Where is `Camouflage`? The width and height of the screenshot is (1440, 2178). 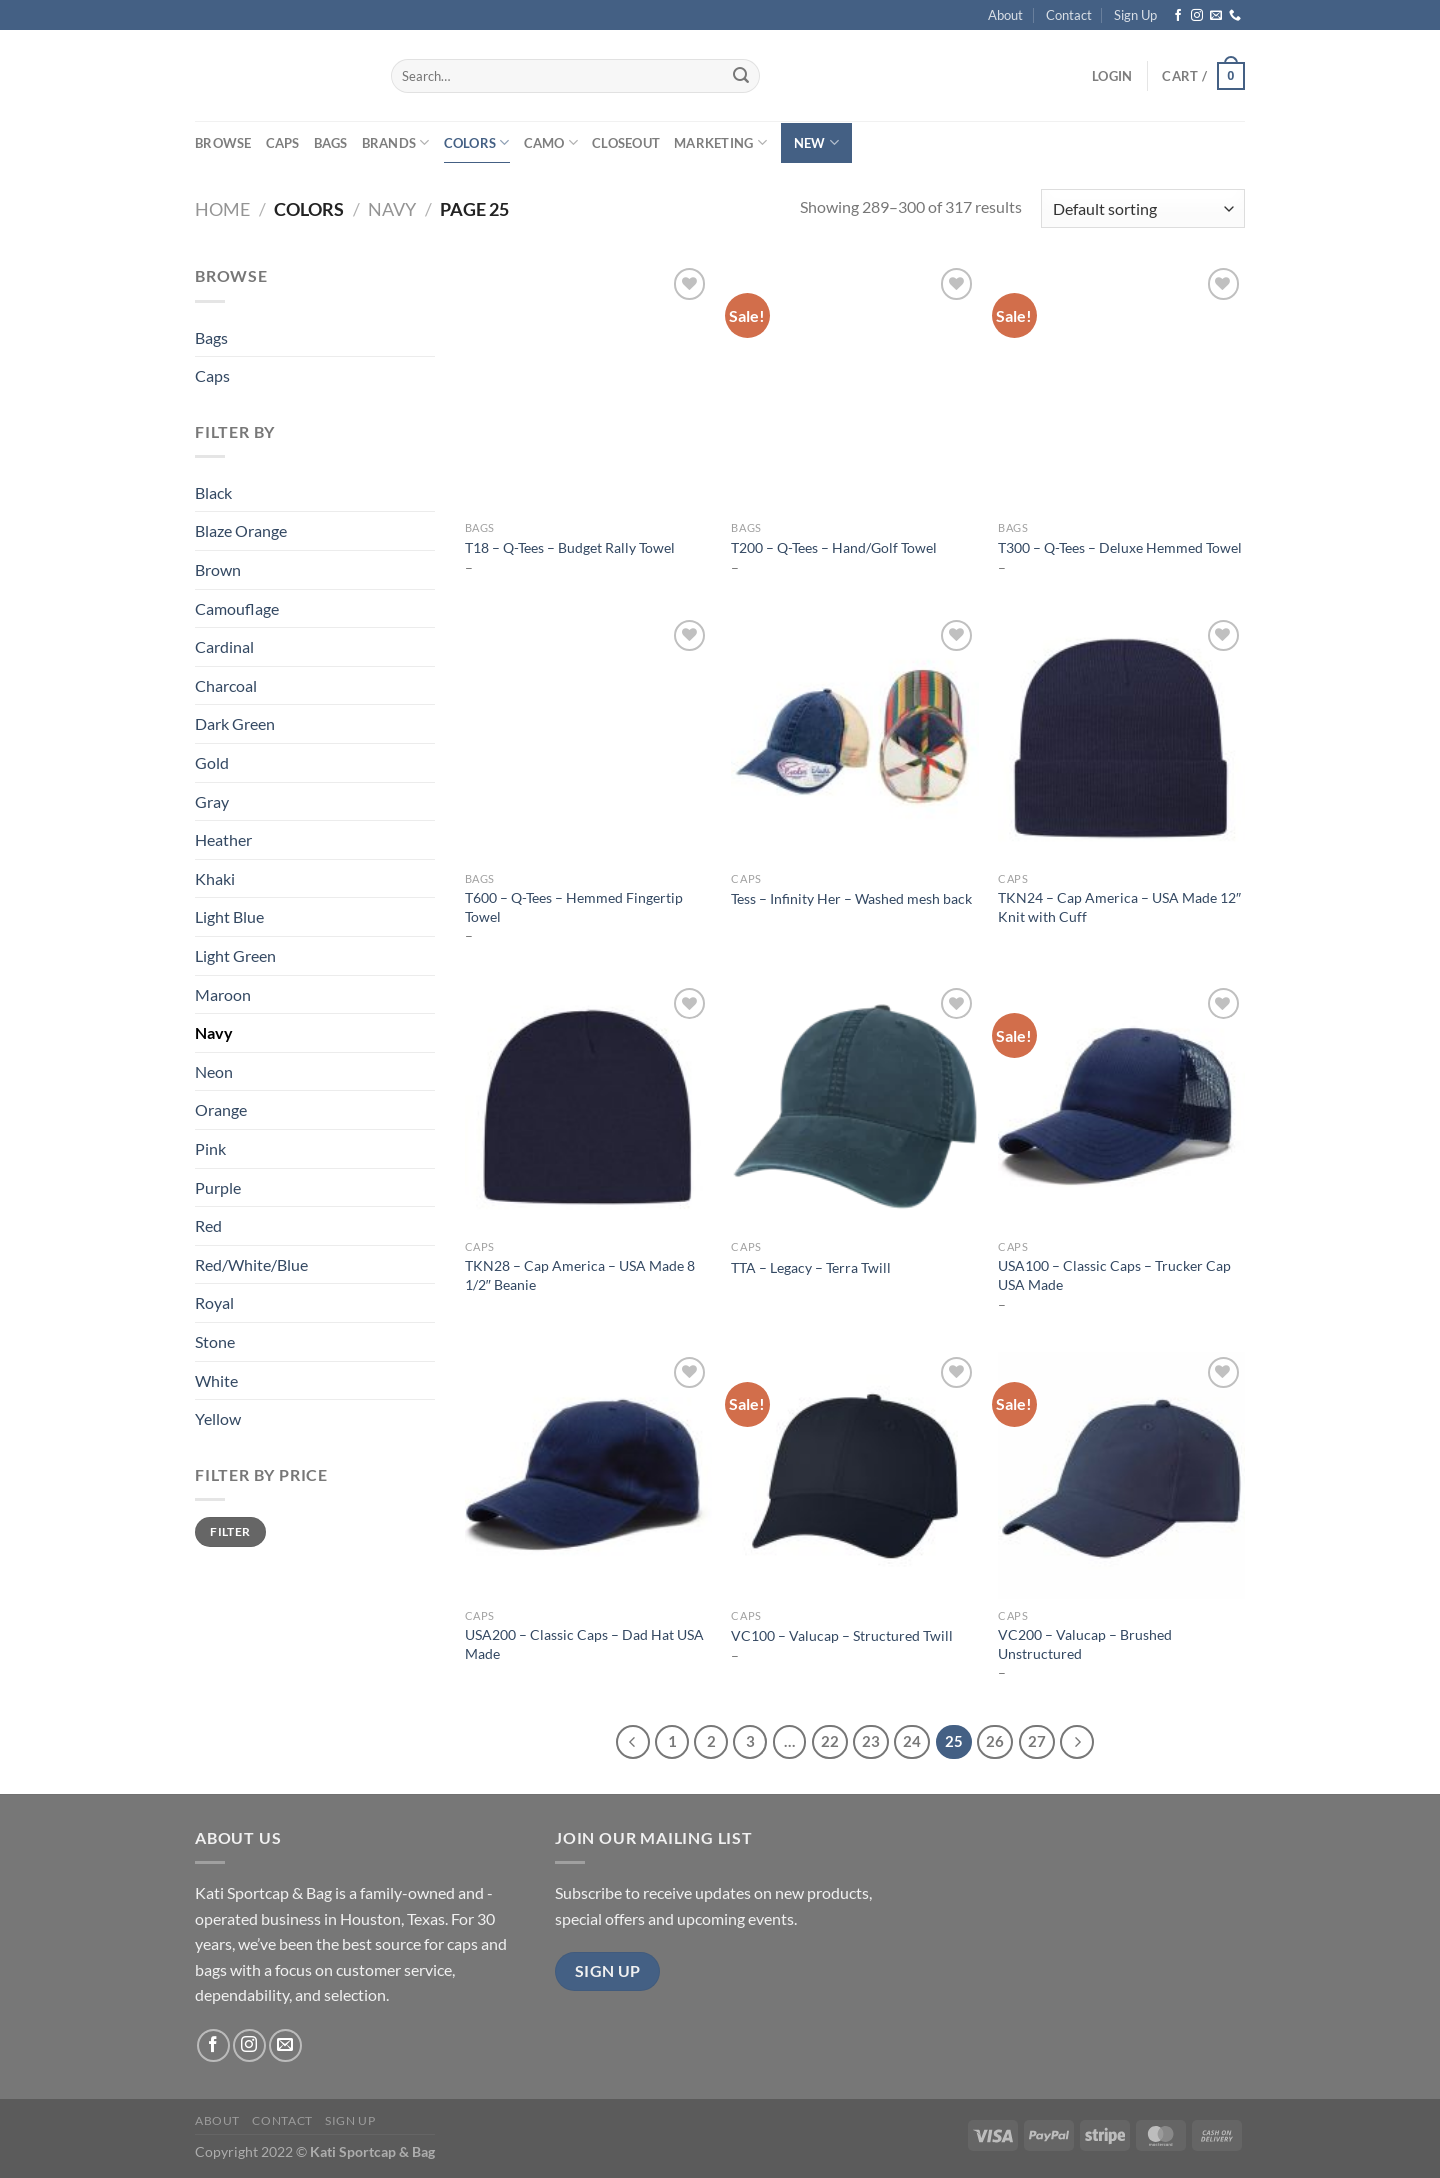
Camouflage is located at coordinates (237, 608).